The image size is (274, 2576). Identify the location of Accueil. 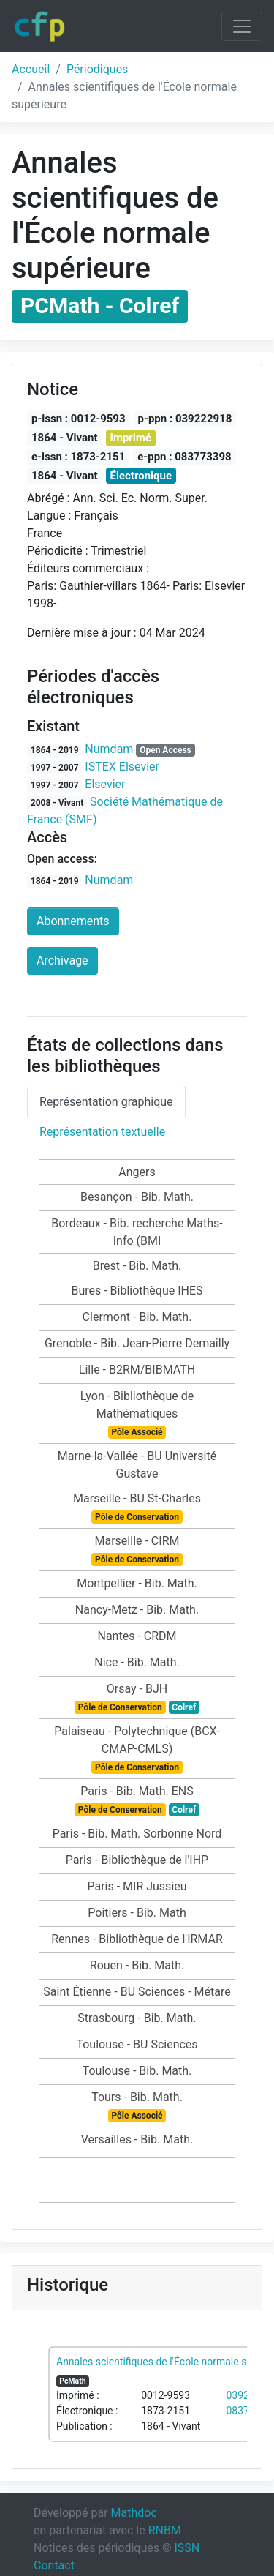
(31, 69).